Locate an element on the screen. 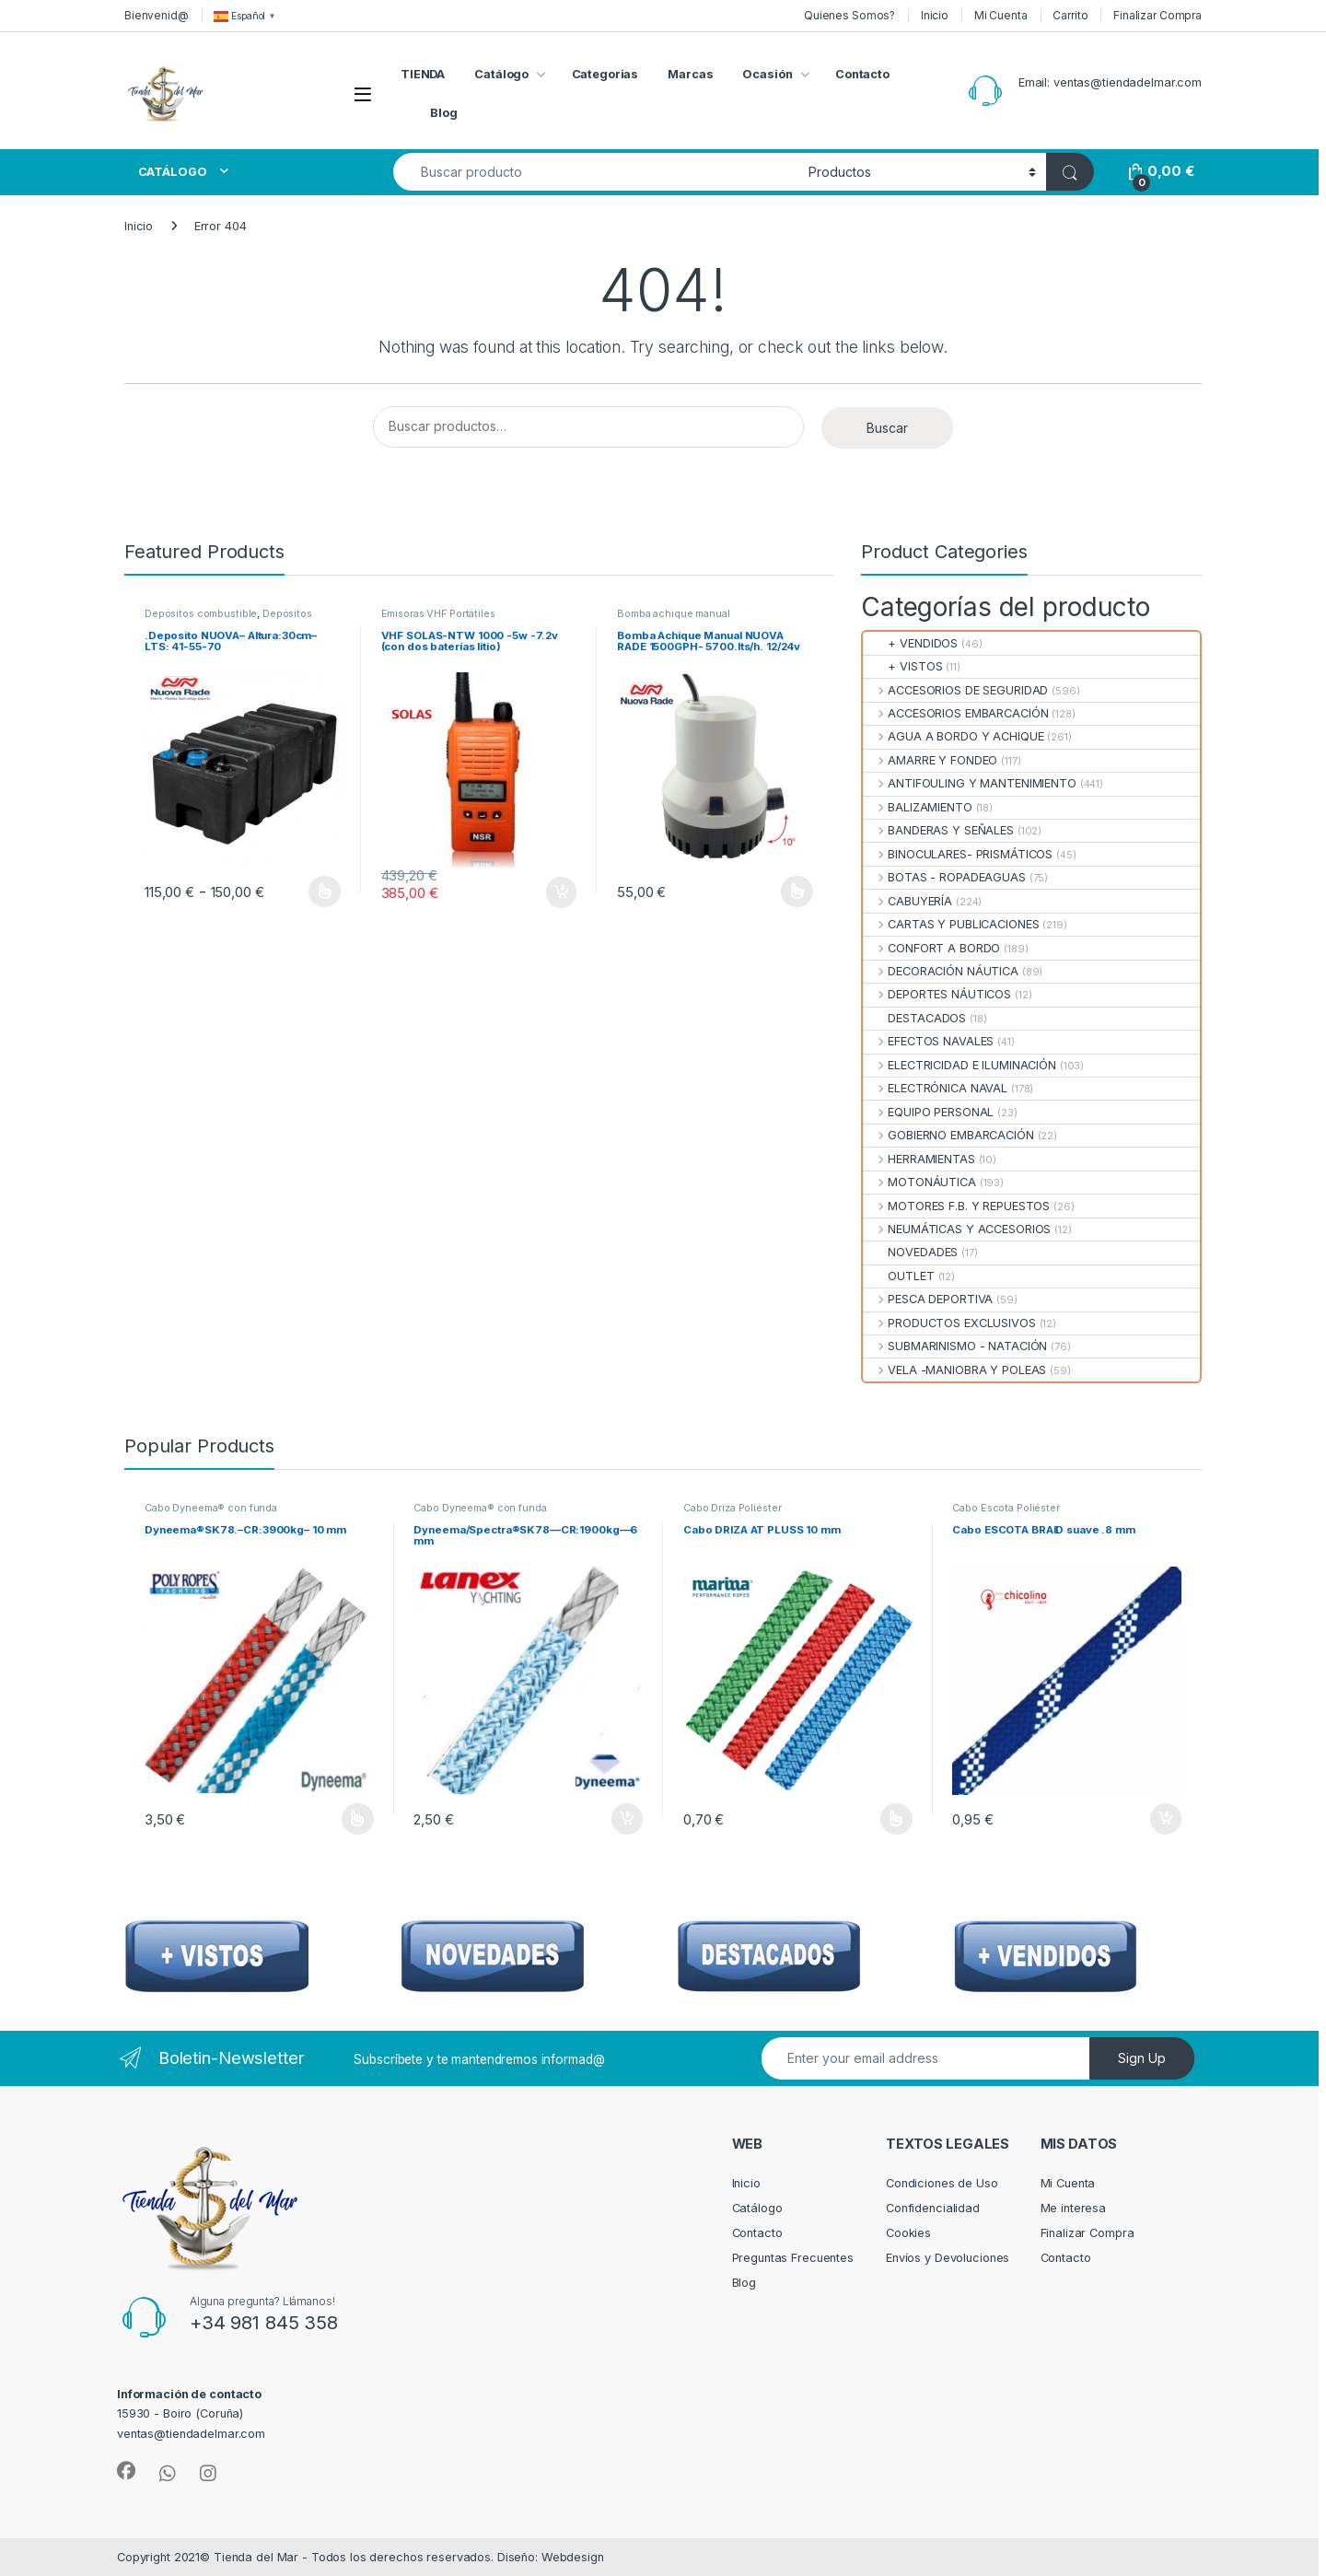 Image resolution: width=1326 pixels, height=2576 pixels. Cookies is located at coordinates (908, 2233).